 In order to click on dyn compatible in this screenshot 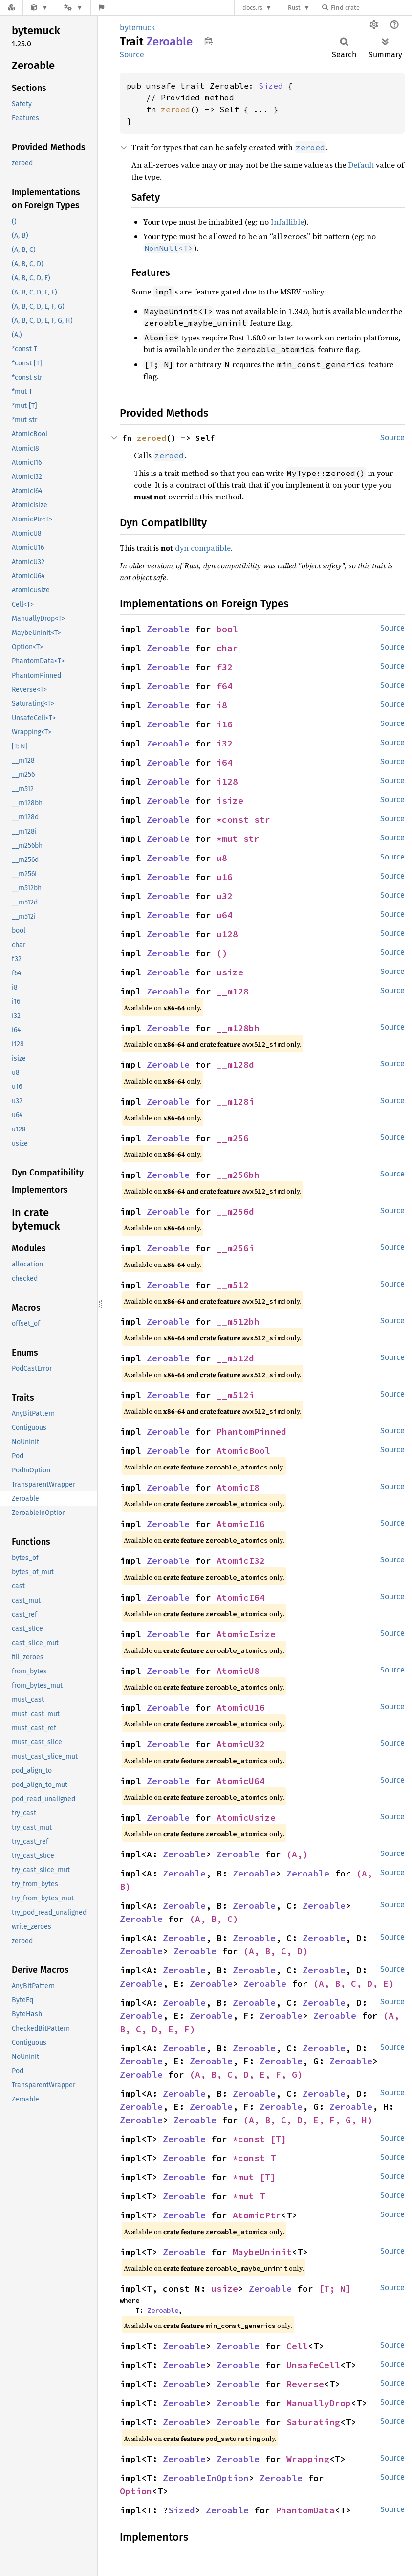, I will do `click(203, 547)`.